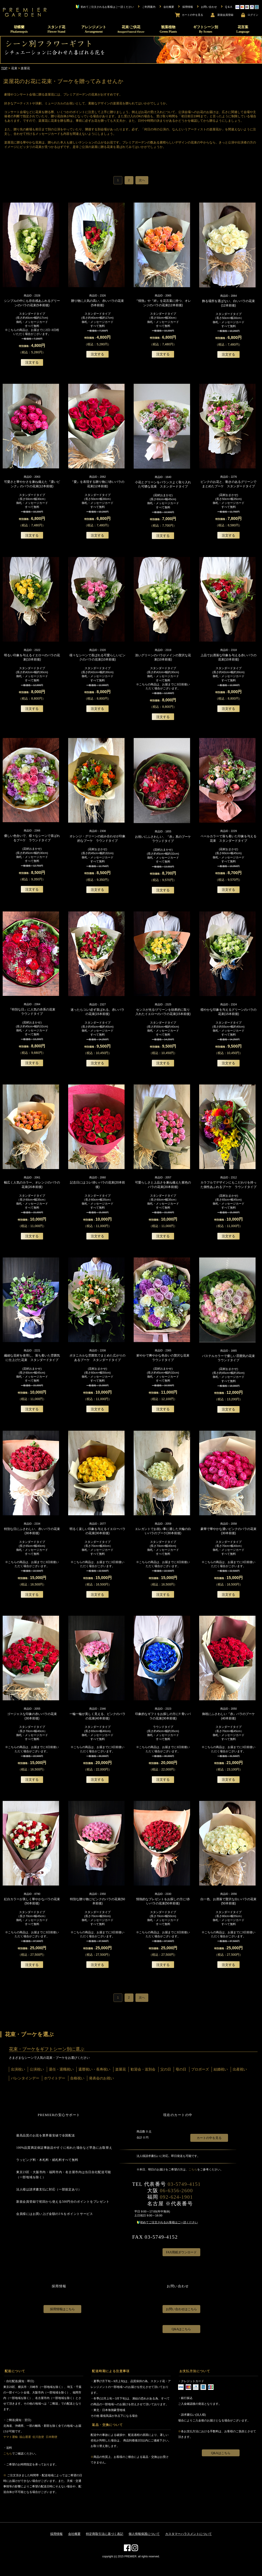 This screenshot has height=2576, width=262. I want to click on 還暦祝い・長寿祝い, so click(94, 2069).